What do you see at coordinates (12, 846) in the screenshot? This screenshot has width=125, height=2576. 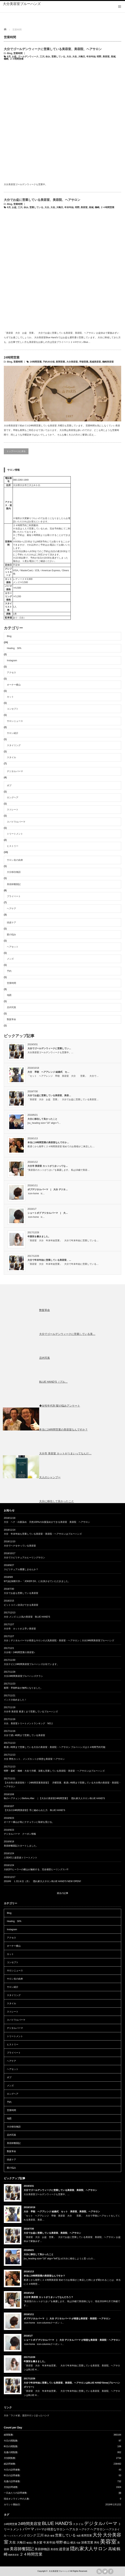 I see `ヒストリー` at bounding box center [12, 846].